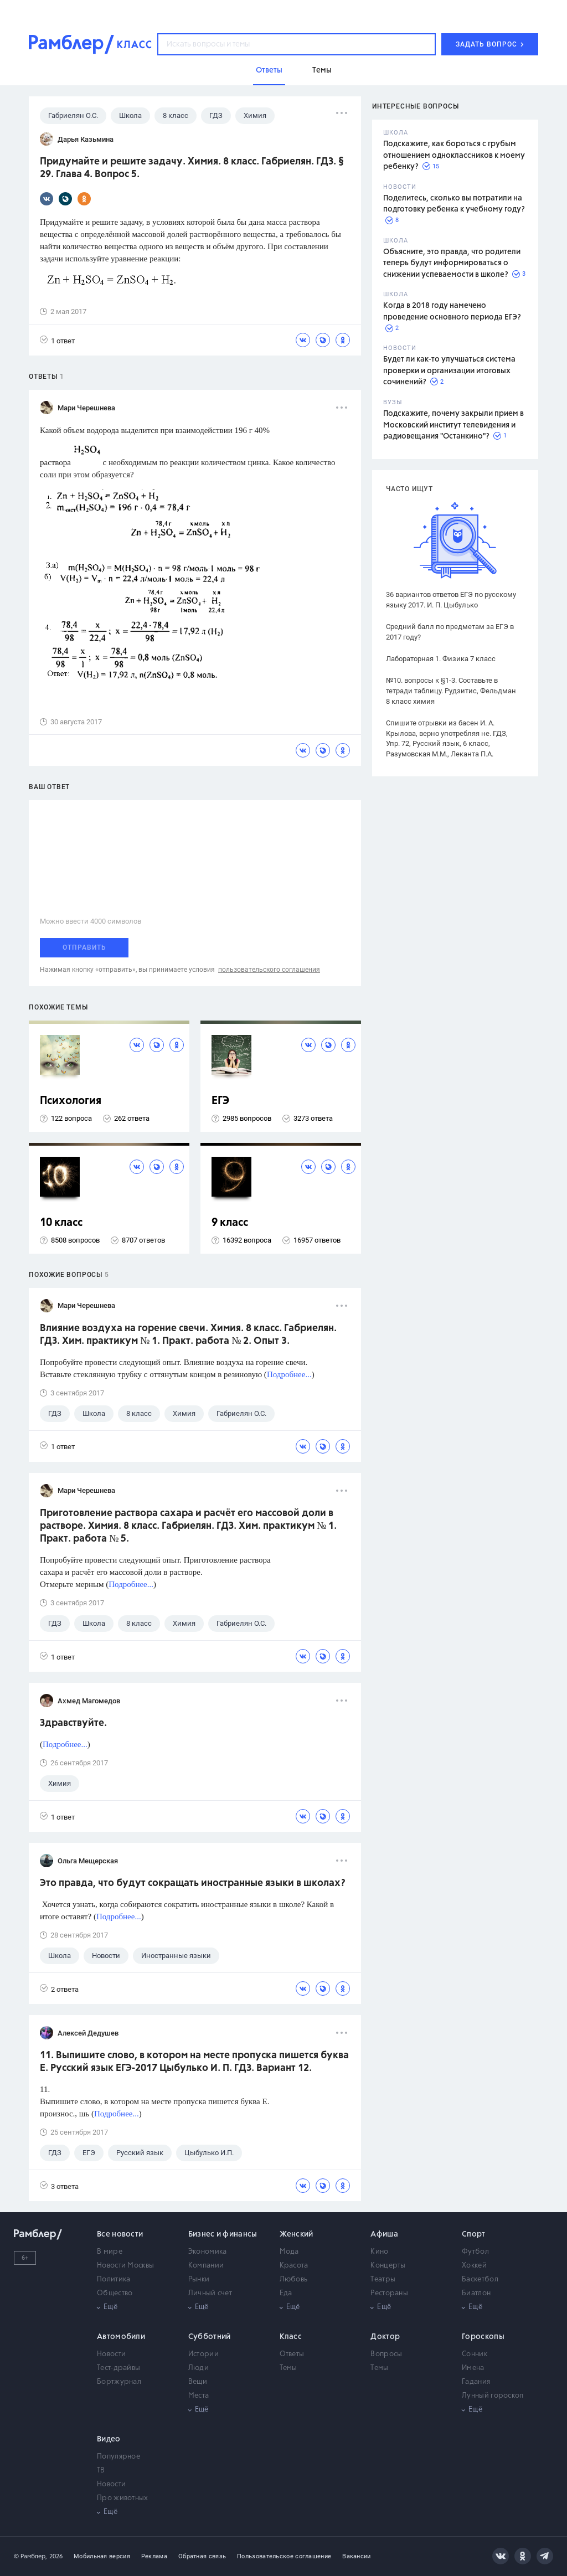 This screenshot has height=2576, width=567. Describe the element at coordinates (296, 2234) in the screenshot. I see `Женский` at that location.